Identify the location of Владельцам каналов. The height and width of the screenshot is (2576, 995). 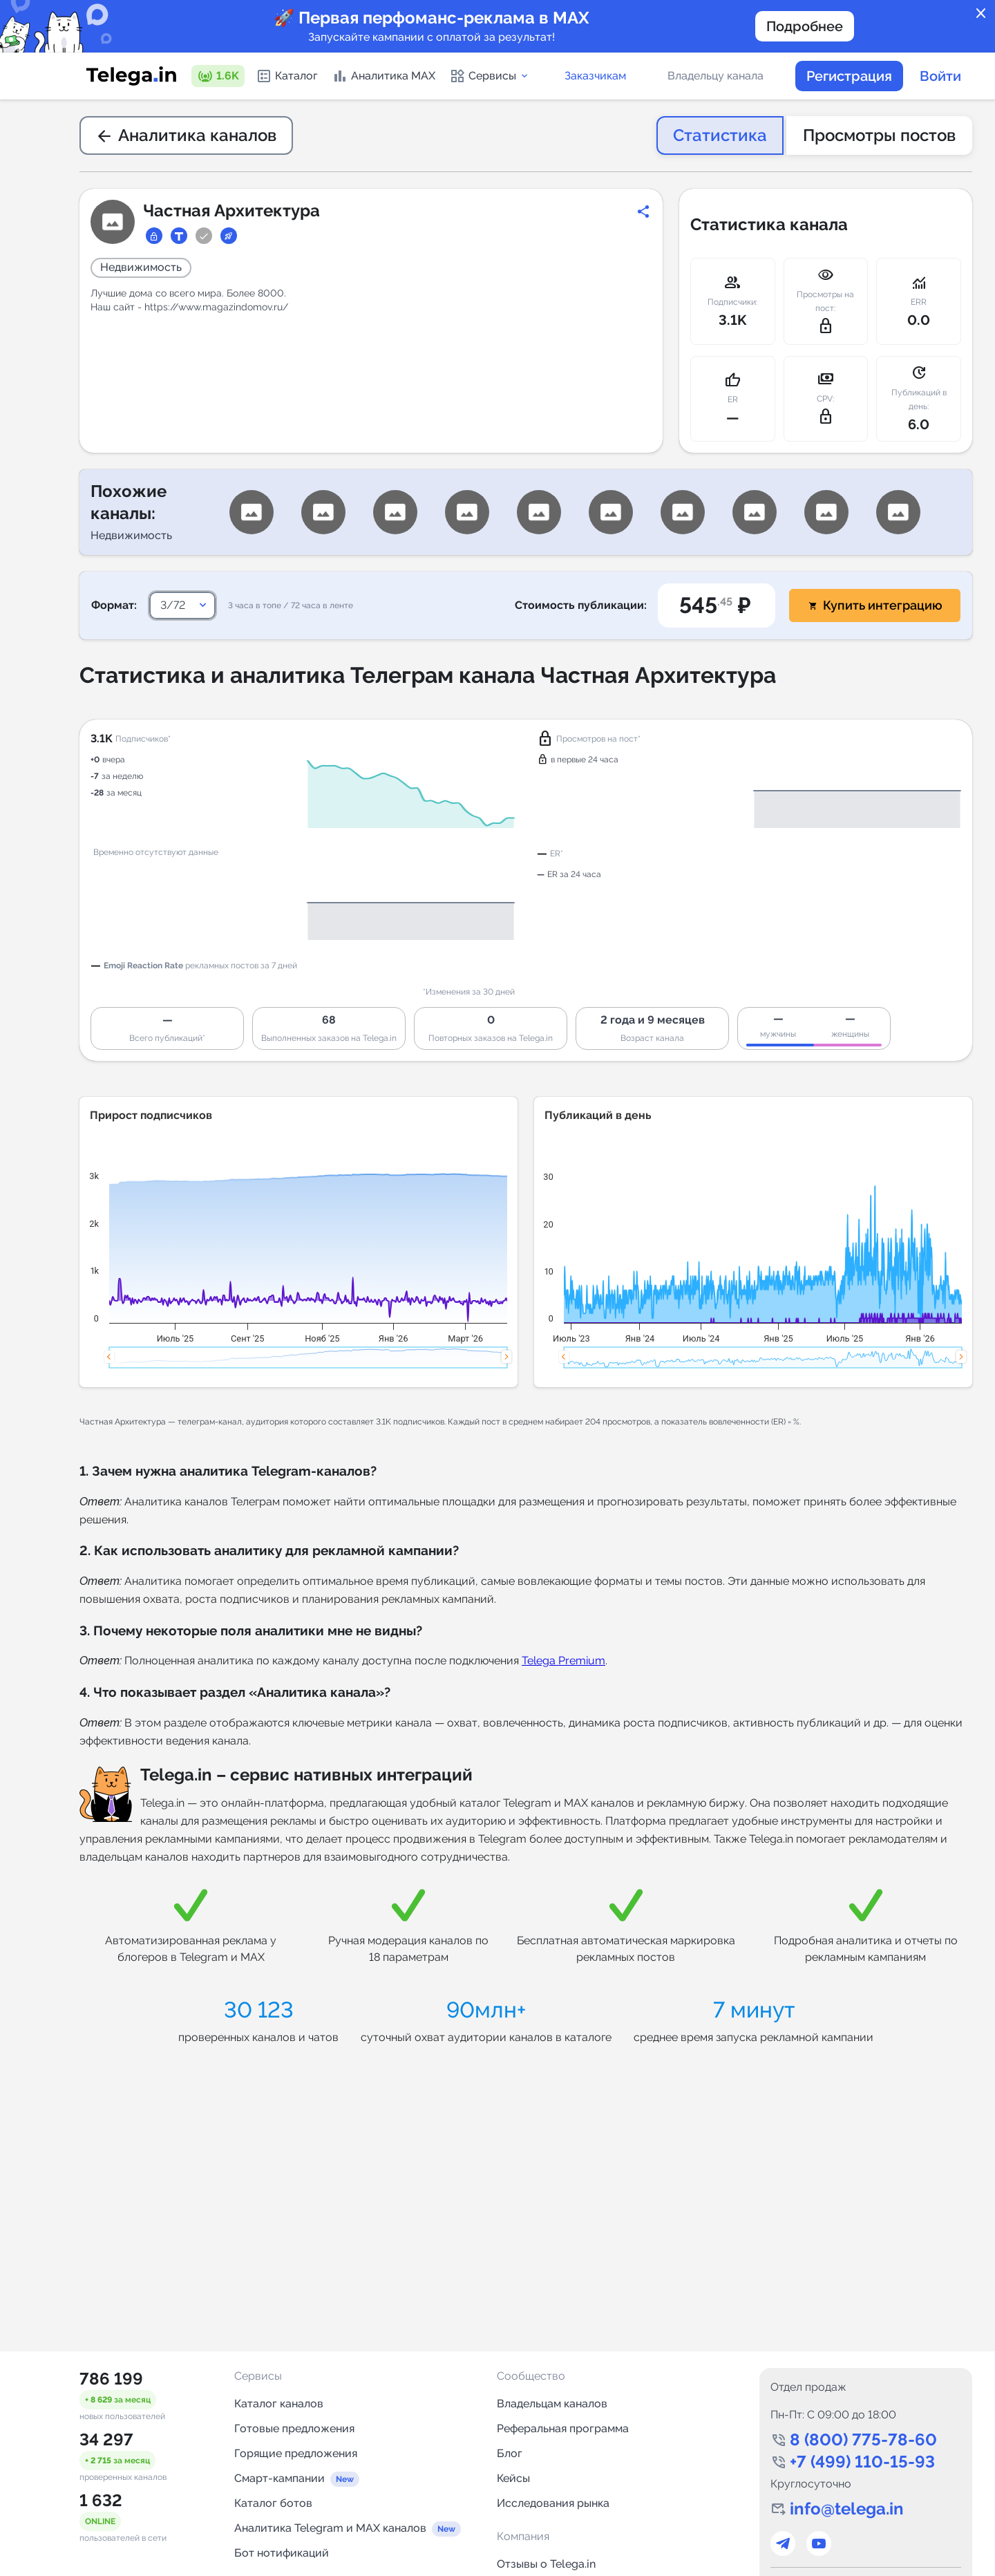
(552, 2403).